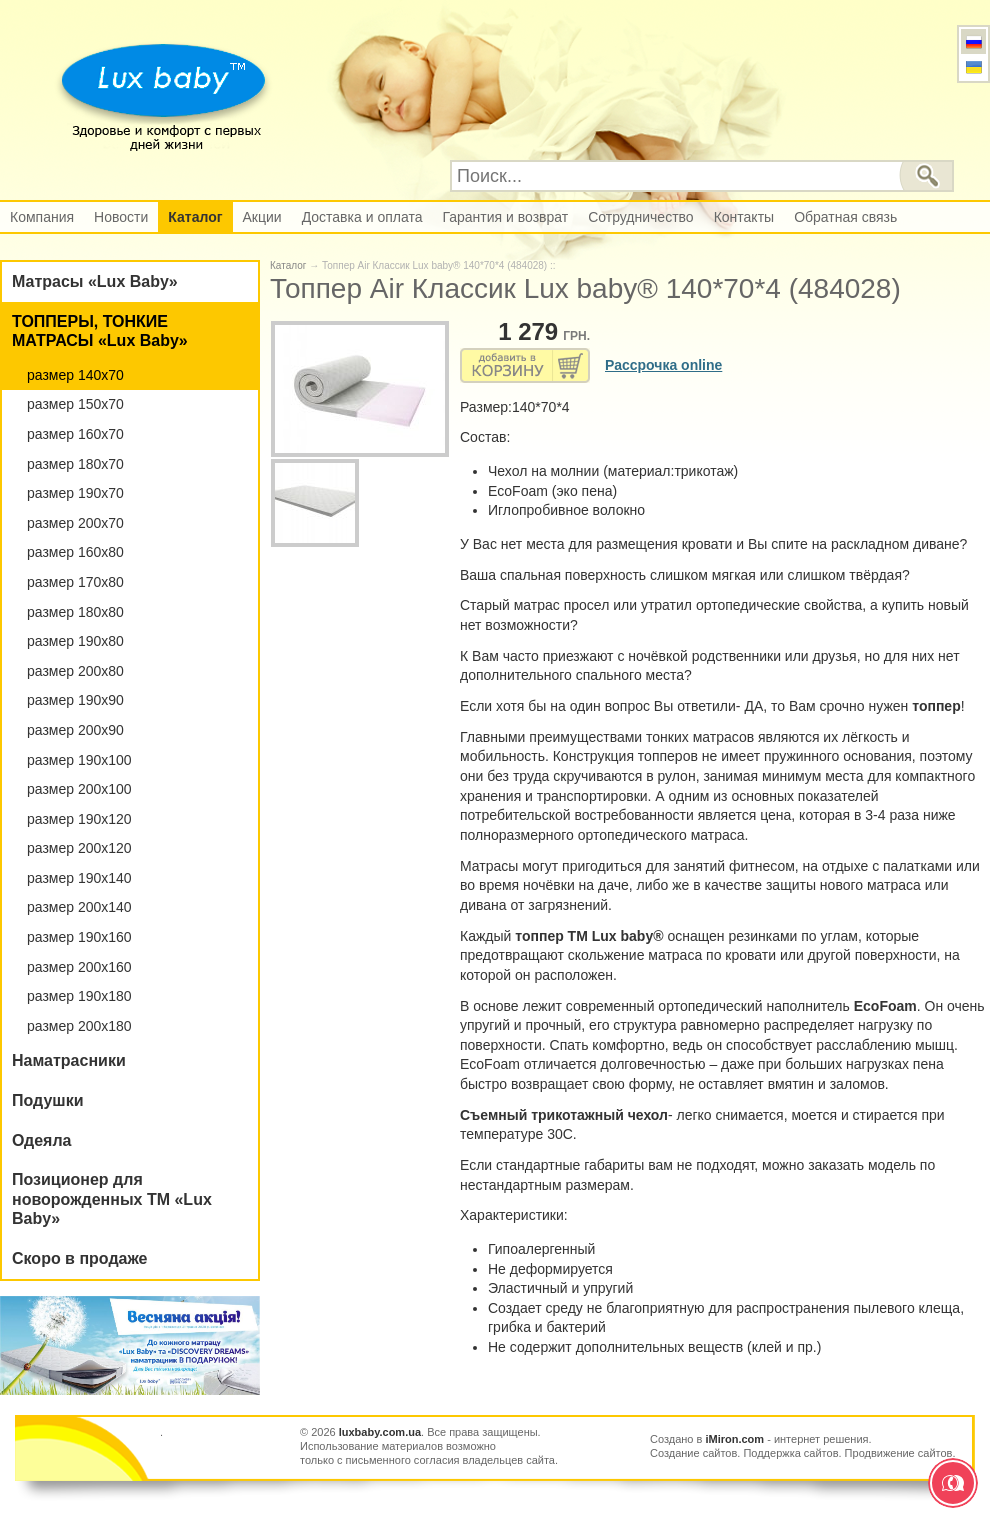 This screenshot has height=1520, width=990. I want to click on размер 190х90, so click(75, 700).